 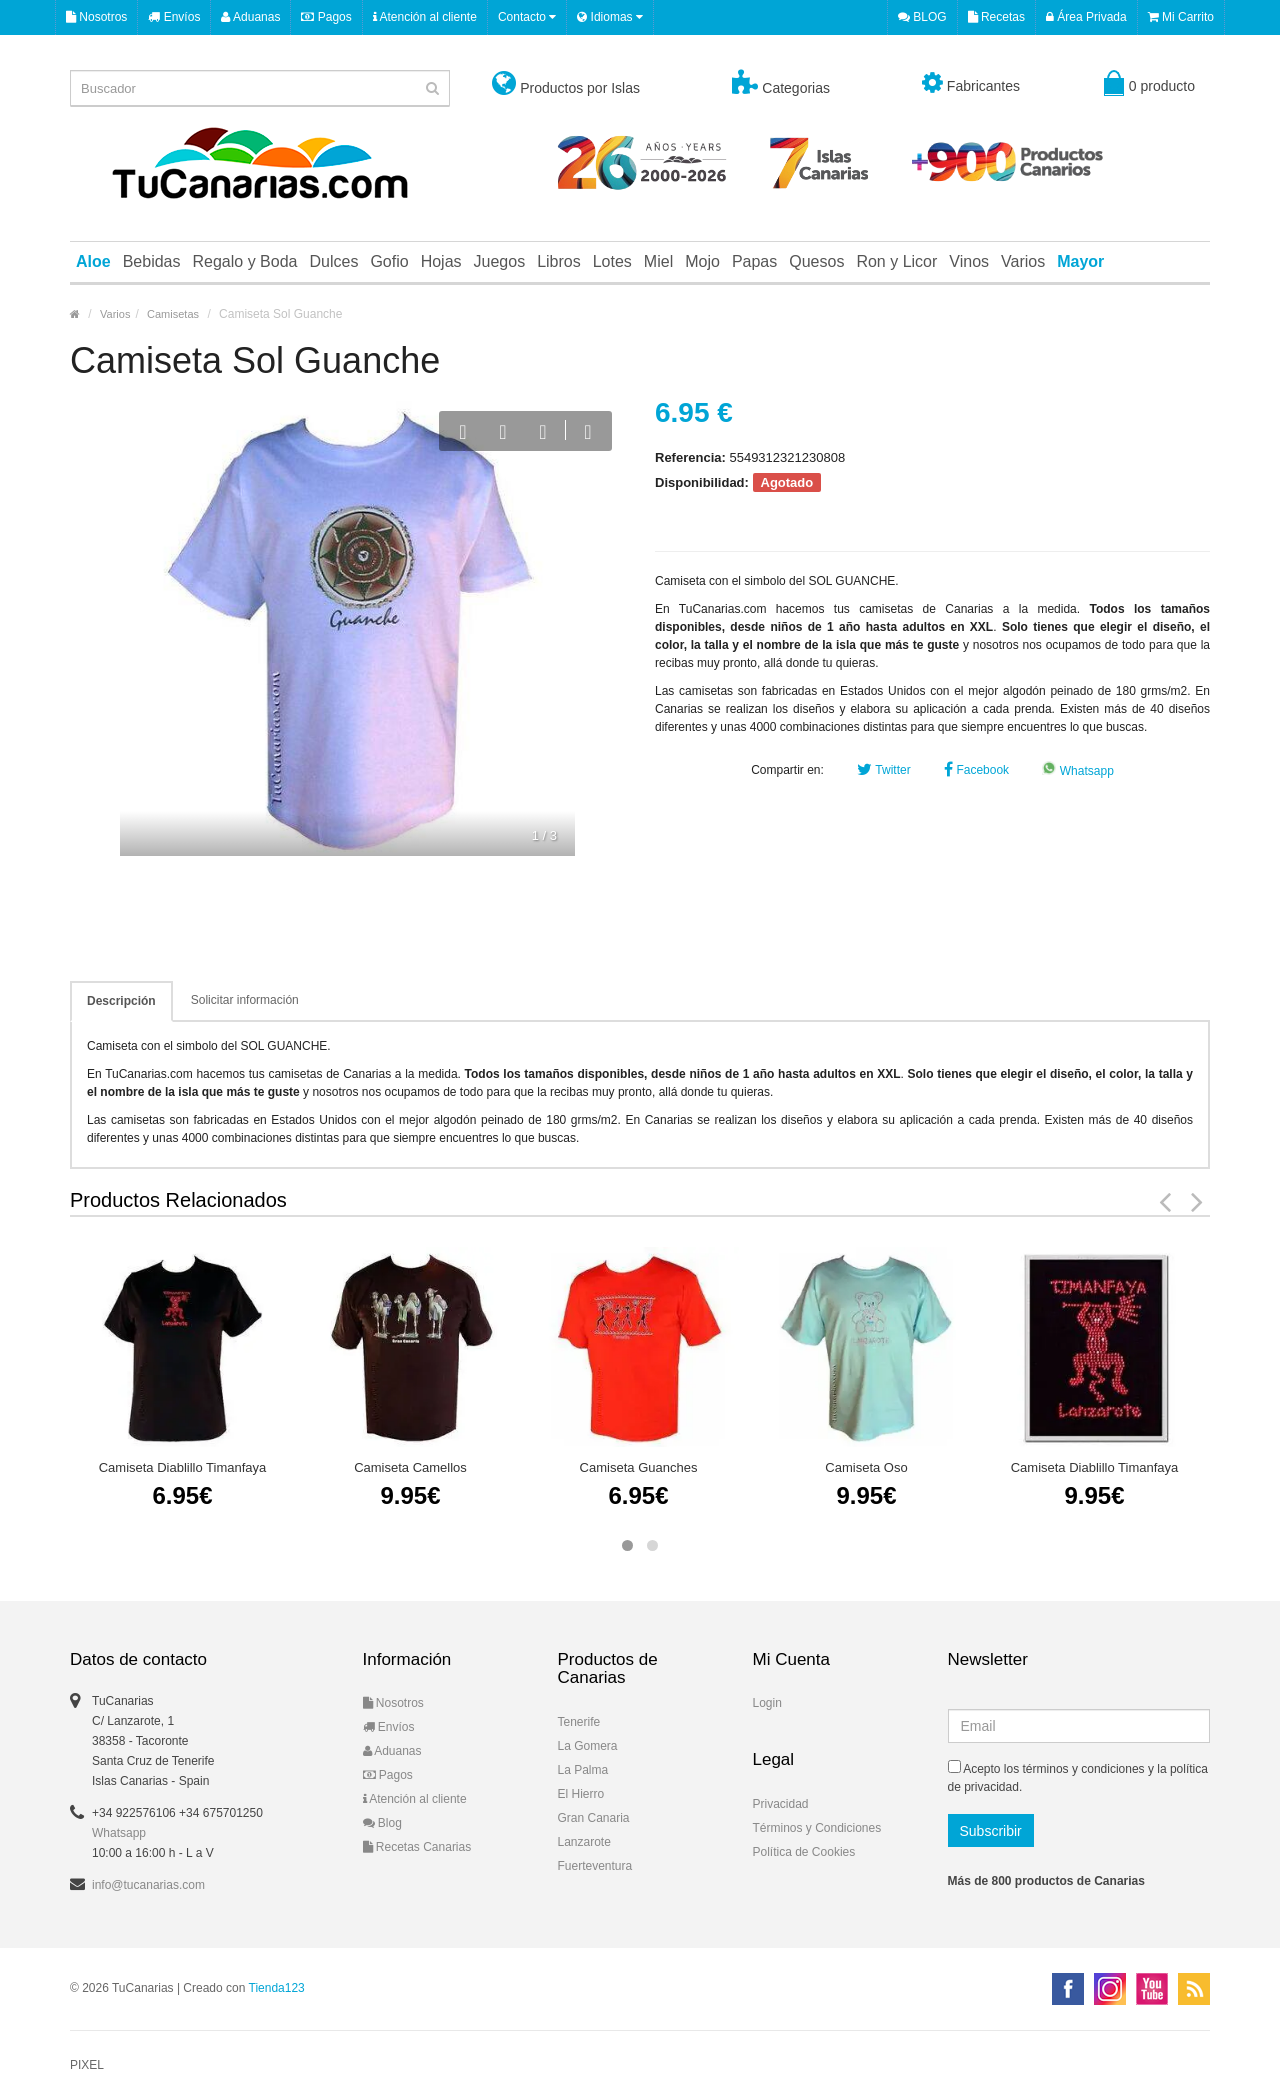 What do you see at coordinates (584, 1842) in the screenshot?
I see `Lanzarote` at bounding box center [584, 1842].